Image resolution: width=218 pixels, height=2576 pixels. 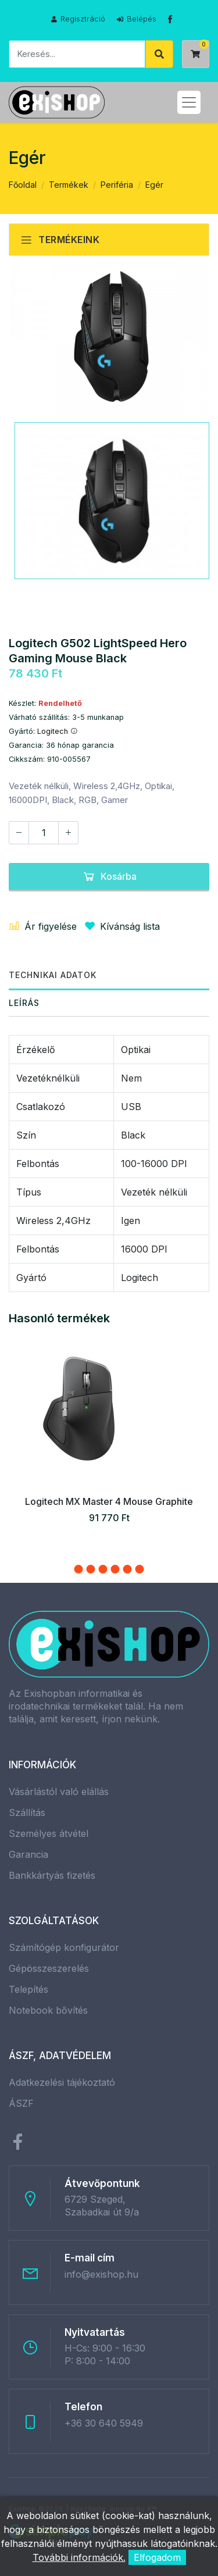 What do you see at coordinates (43, 926) in the screenshot?
I see `Ár figyelése` at bounding box center [43, 926].